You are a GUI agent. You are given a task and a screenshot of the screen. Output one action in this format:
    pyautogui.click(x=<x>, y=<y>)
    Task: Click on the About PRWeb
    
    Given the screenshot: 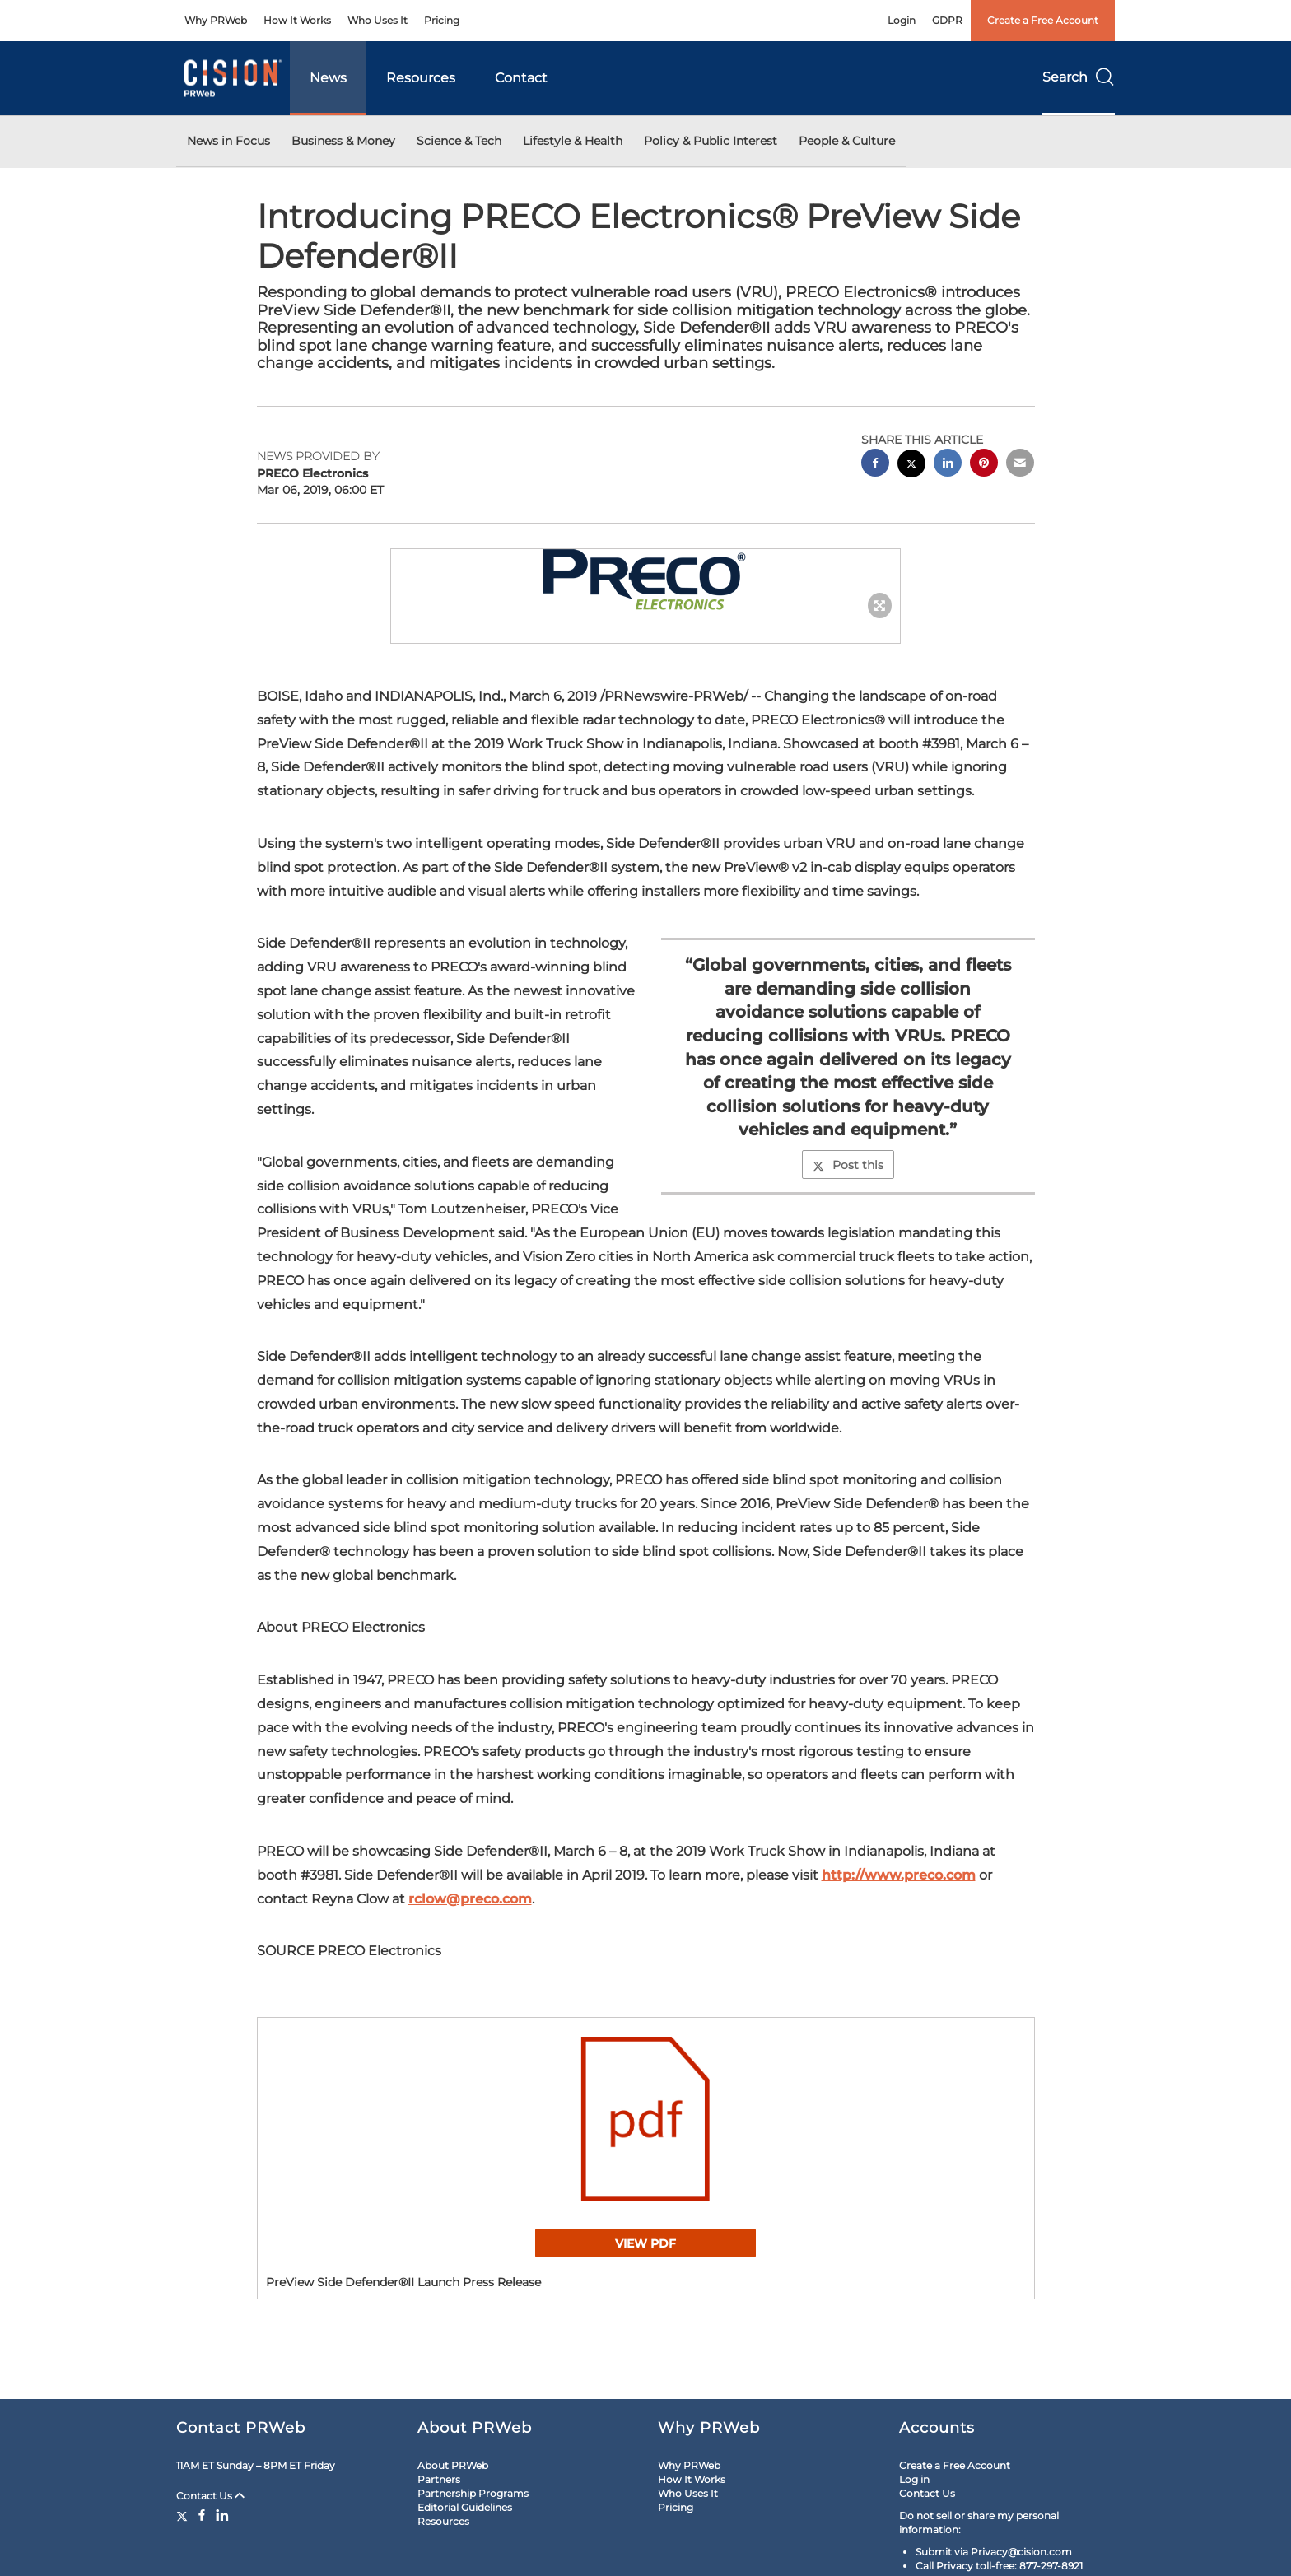 What is the action you would take?
    pyautogui.click(x=452, y=2465)
    